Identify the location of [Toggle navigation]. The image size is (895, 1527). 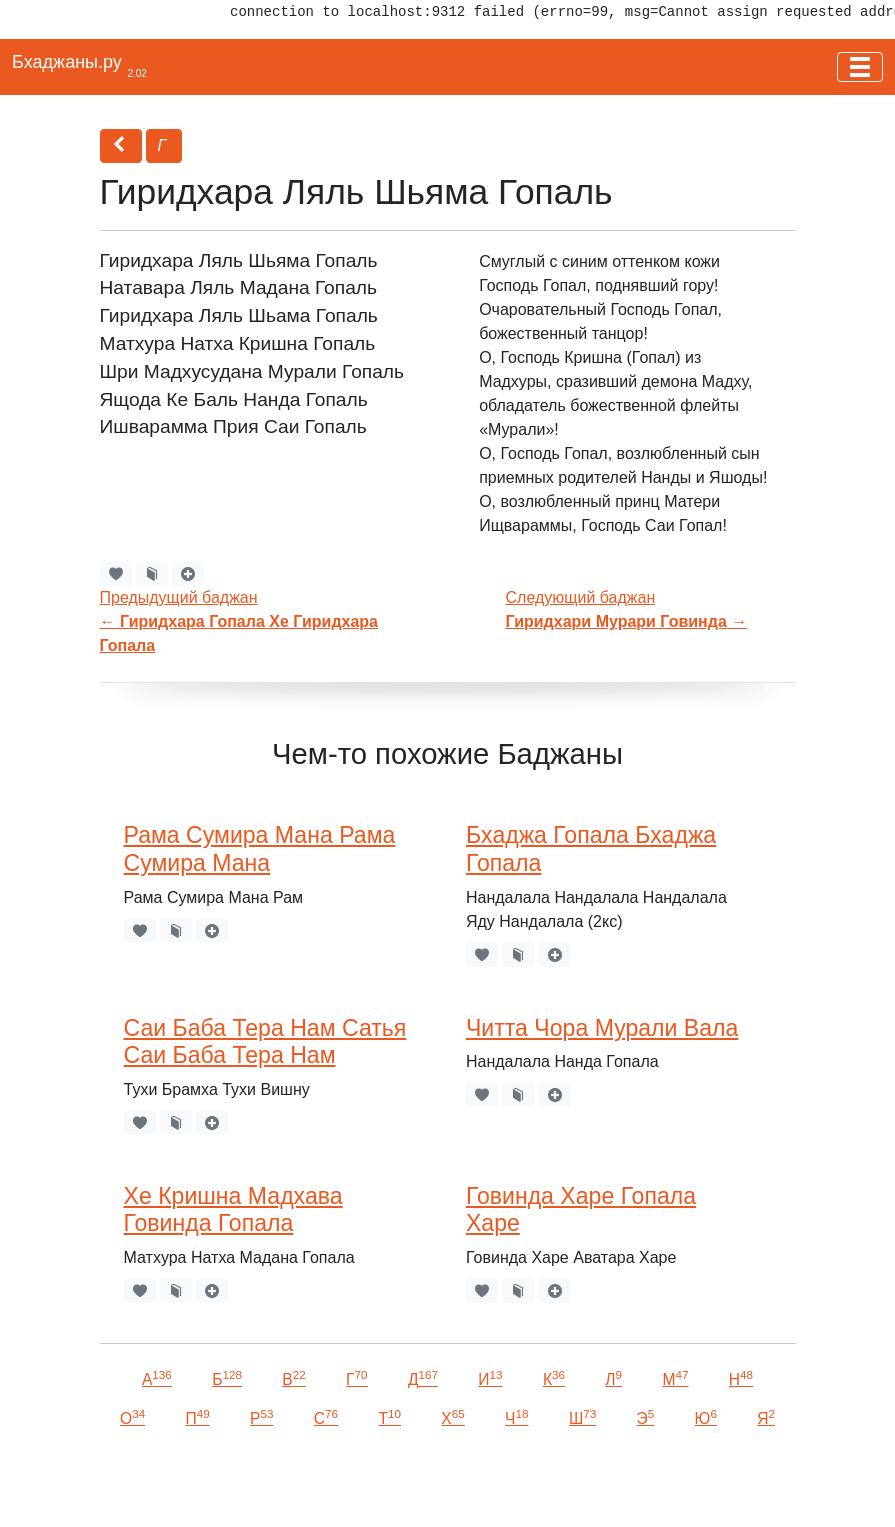
(860, 67).